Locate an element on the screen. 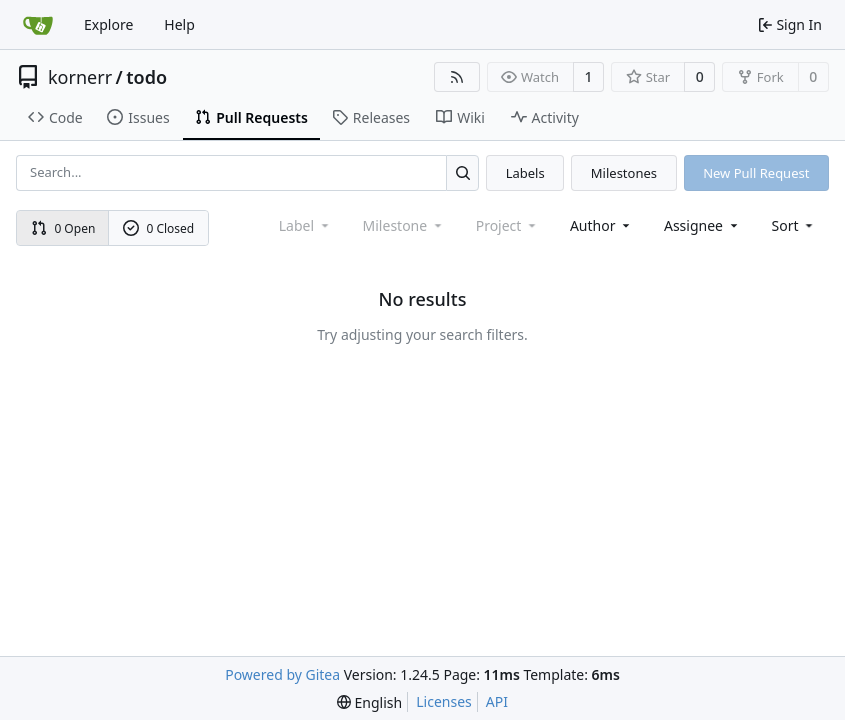 The image size is (845, 720). [menu] is located at coordinates (794, 225).